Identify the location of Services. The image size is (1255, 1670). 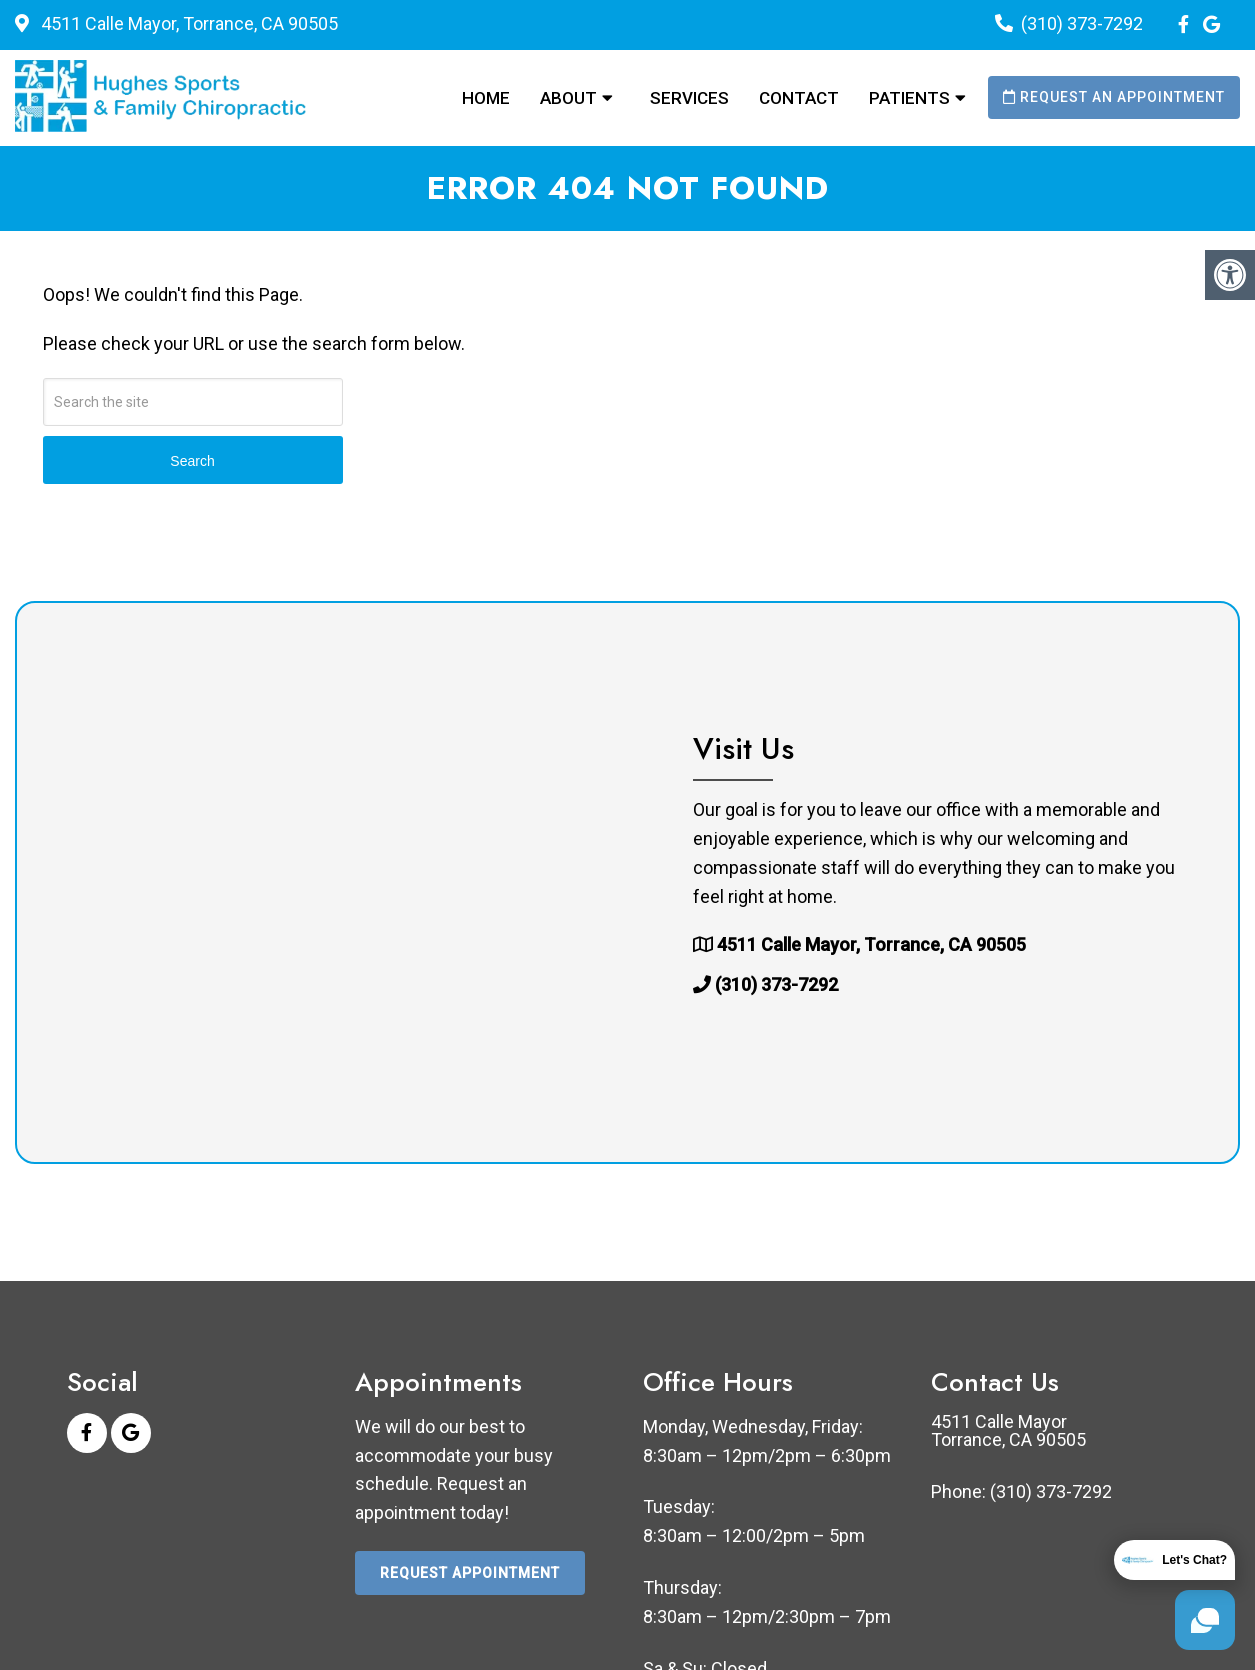
(689, 98).